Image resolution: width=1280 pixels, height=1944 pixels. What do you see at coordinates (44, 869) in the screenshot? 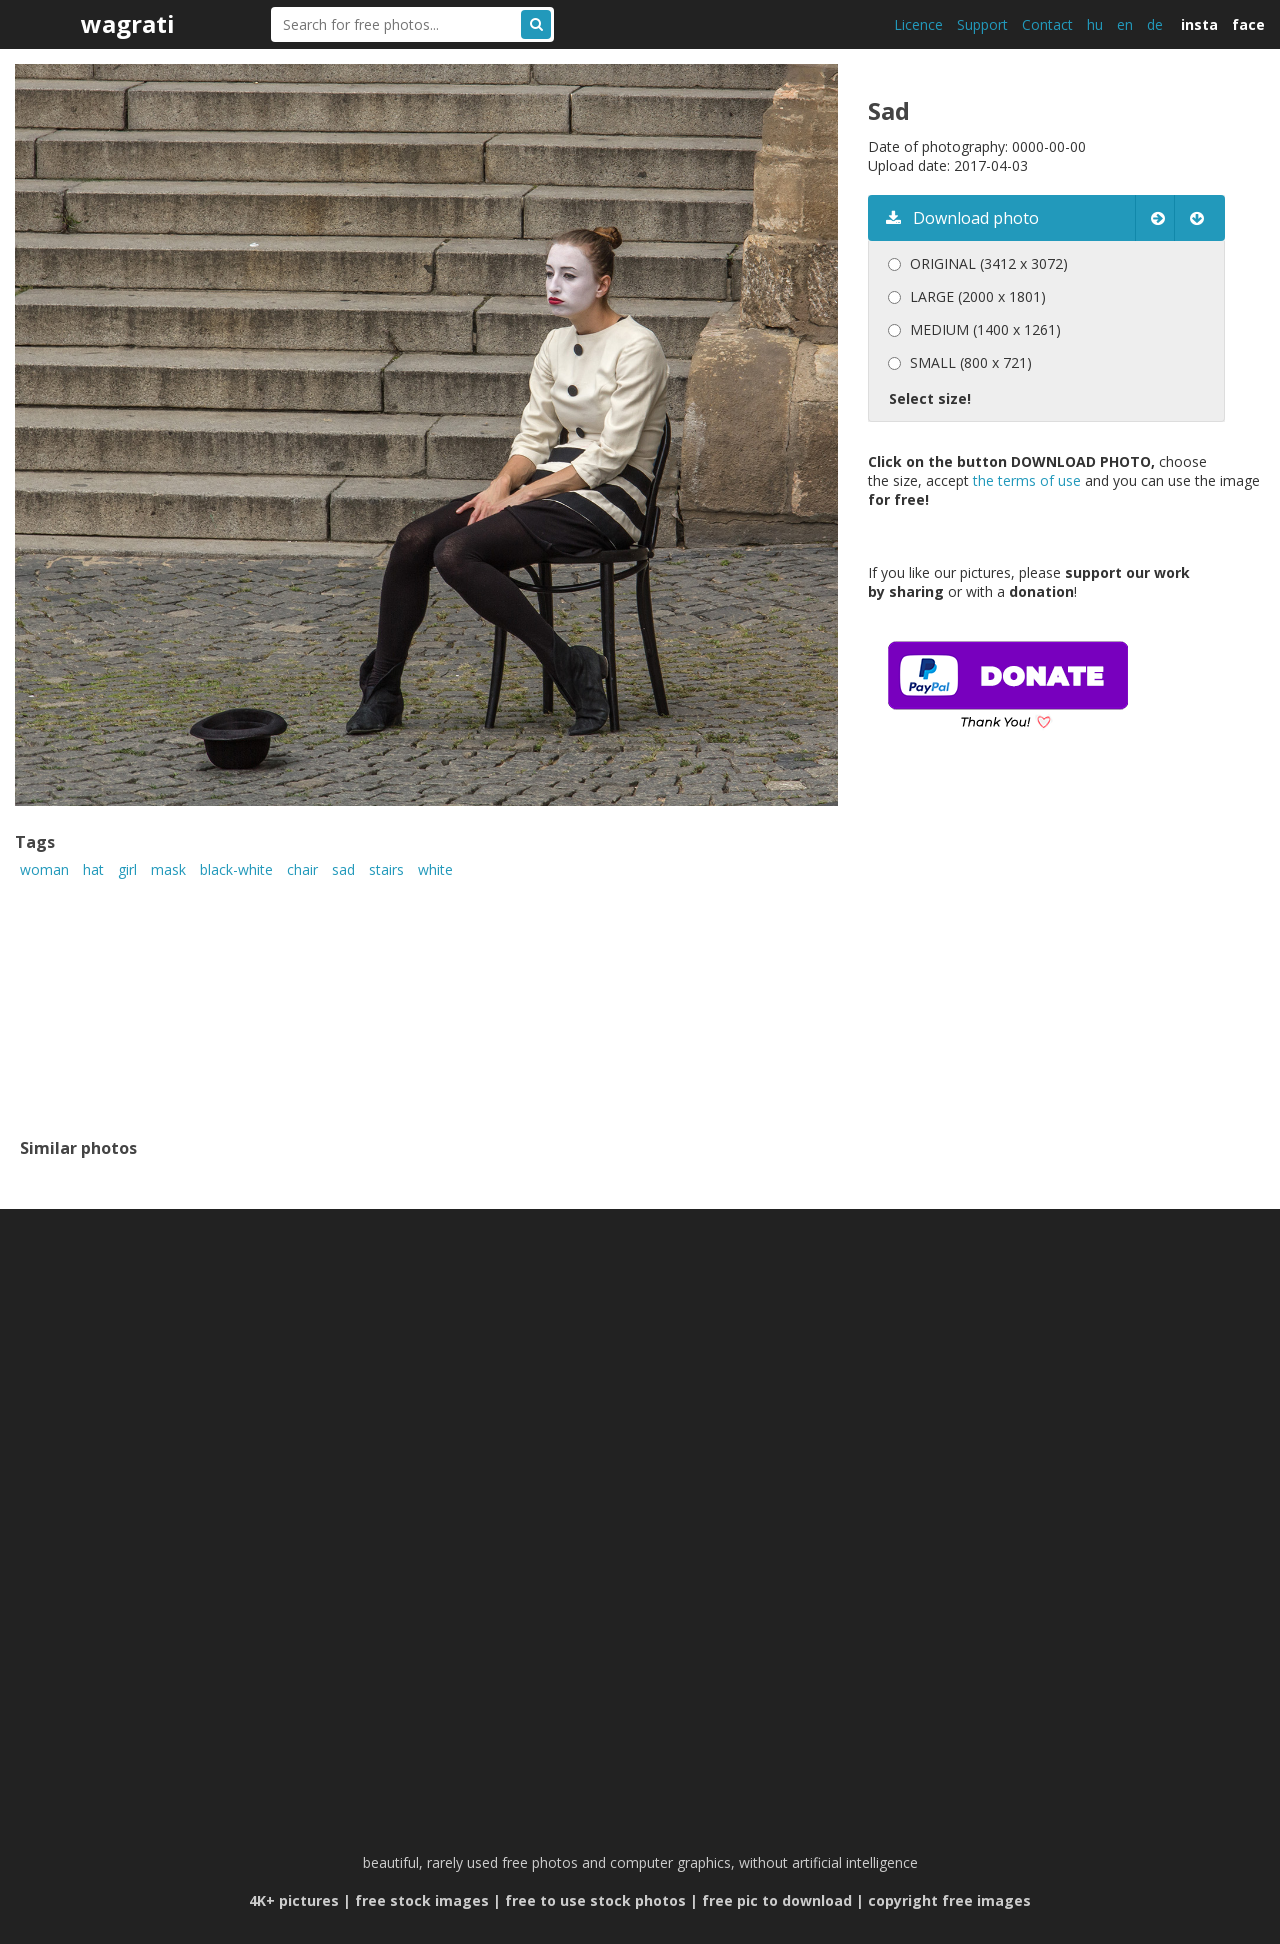
I see `woman` at bounding box center [44, 869].